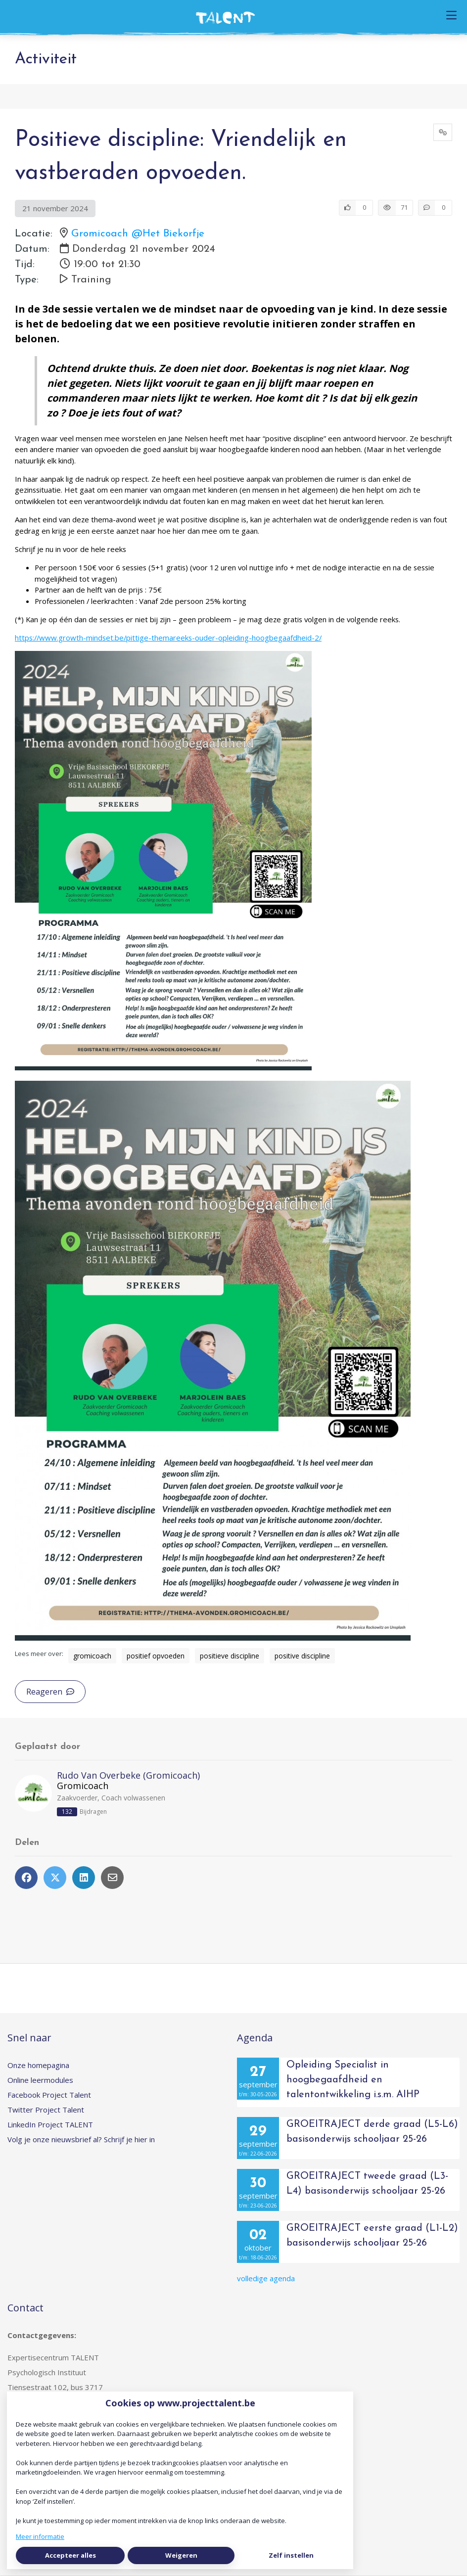 The image size is (467, 2576). What do you see at coordinates (81, 2139) in the screenshot?
I see `Volg je onze nieuwsbrief al? Schrijf je hier in` at bounding box center [81, 2139].